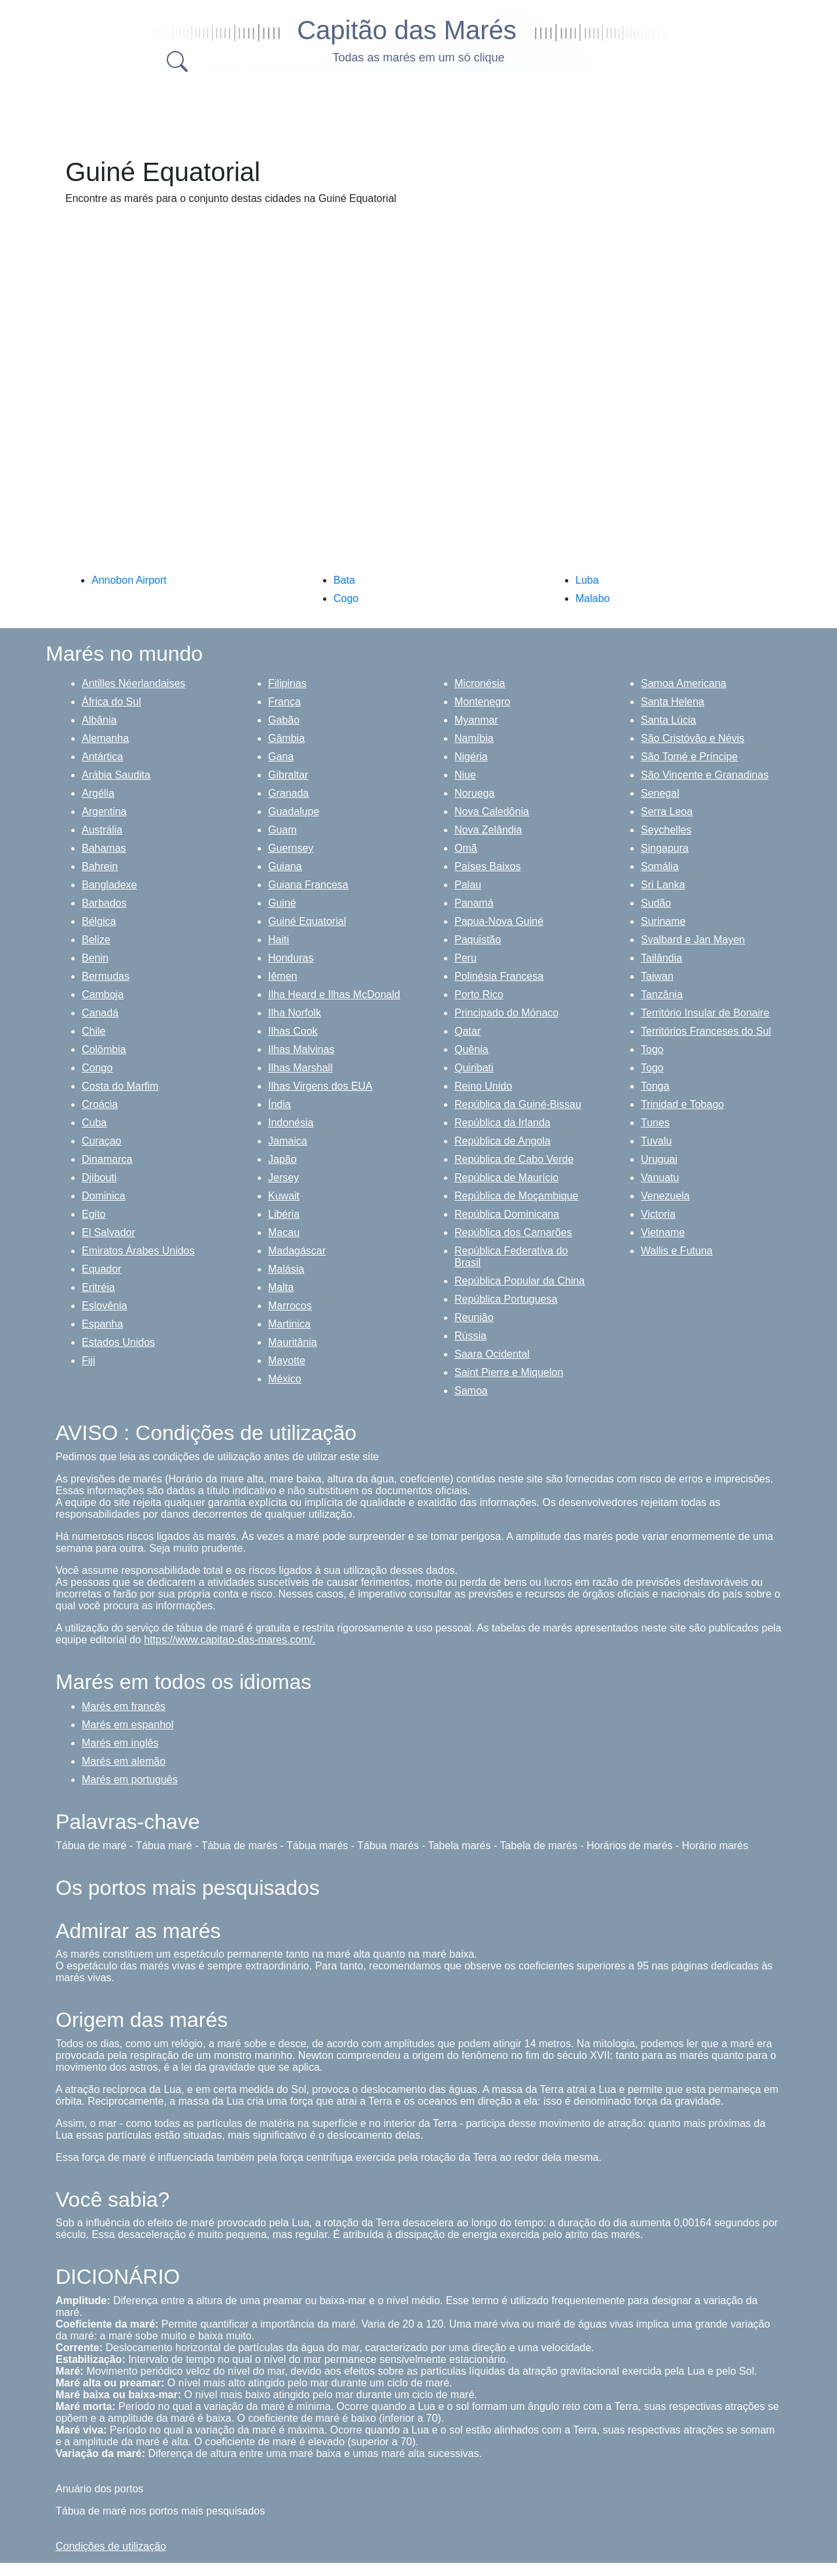 The width and height of the screenshot is (837, 2576). I want to click on Seychelles, so click(666, 829).